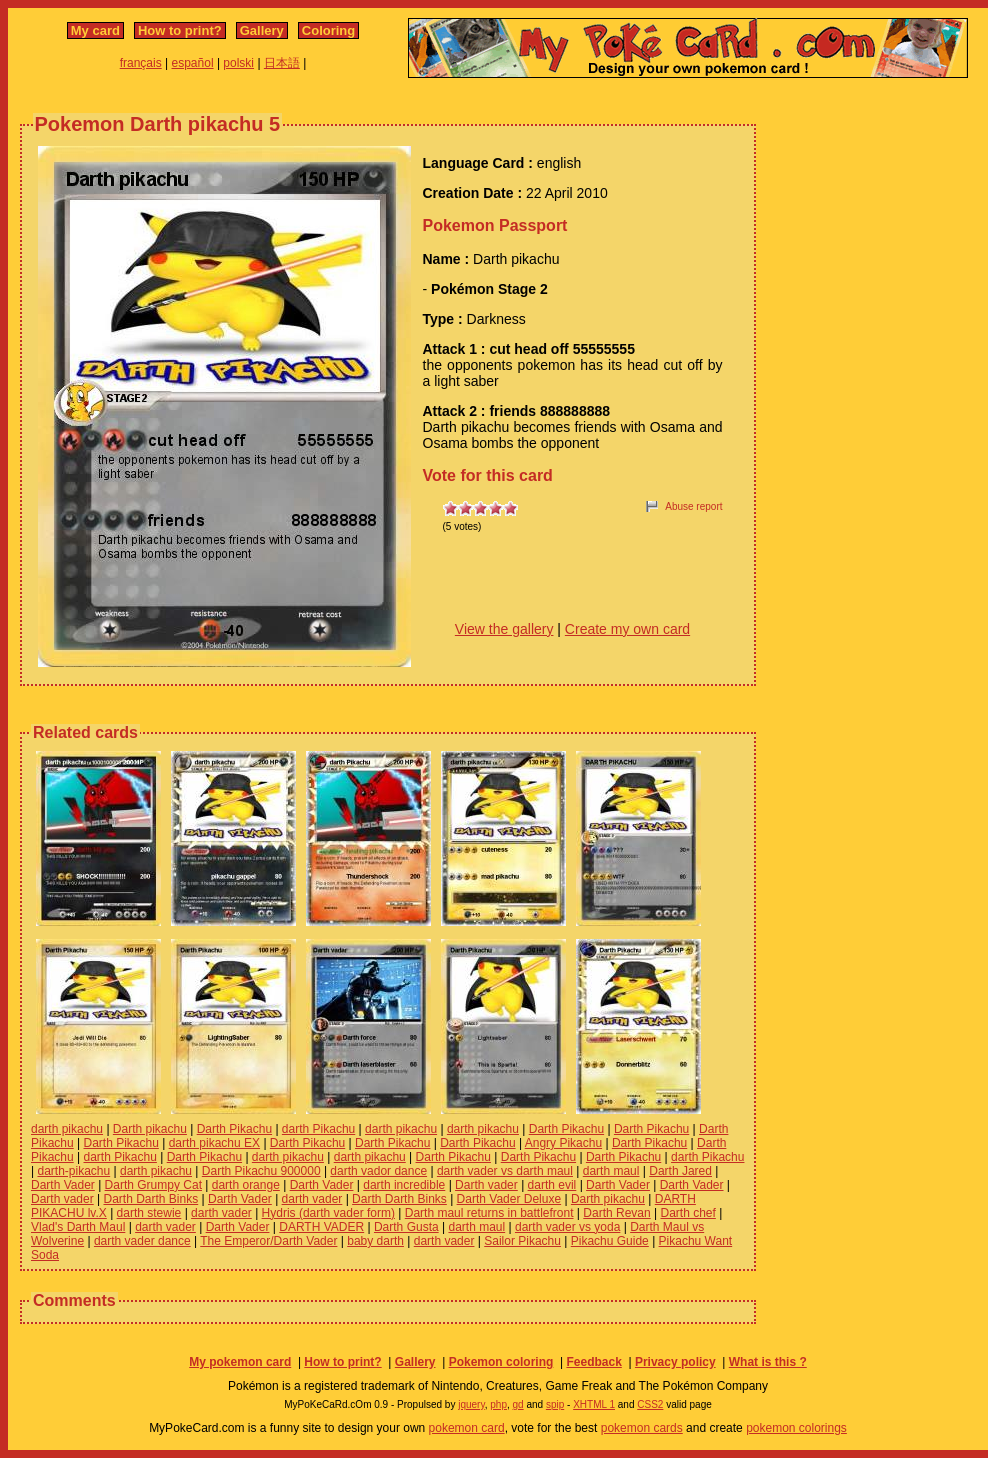 The width and height of the screenshot is (988, 1458). I want to click on Darth Gusta, so click(406, 1227).